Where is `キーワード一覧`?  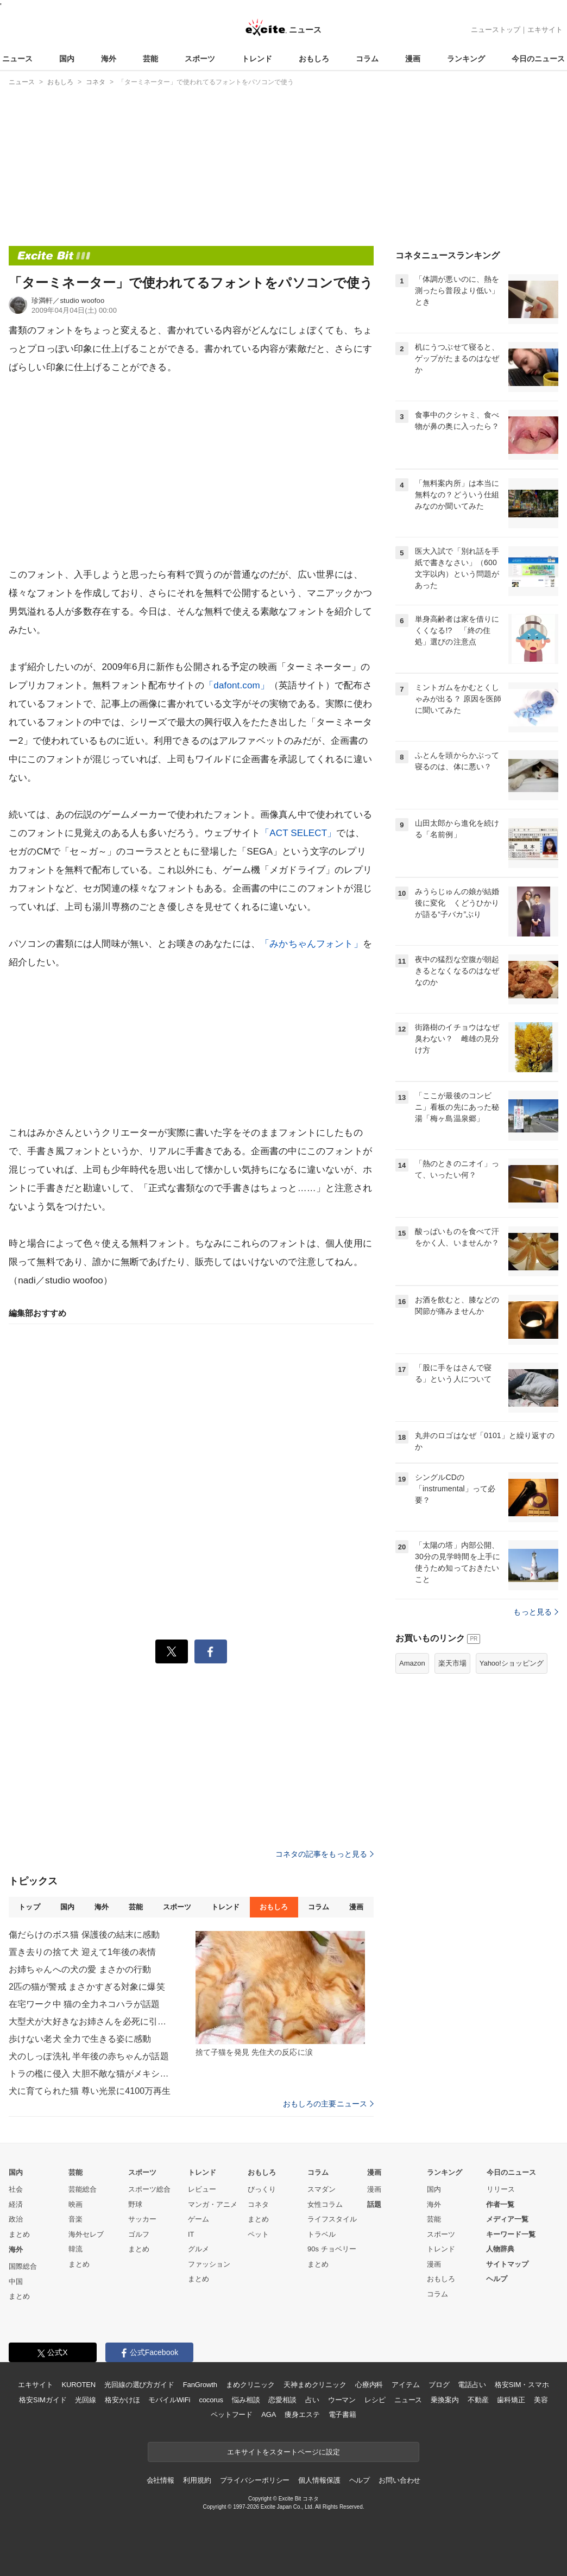 キーワード一覧 is located at coordinates (511, 2234).